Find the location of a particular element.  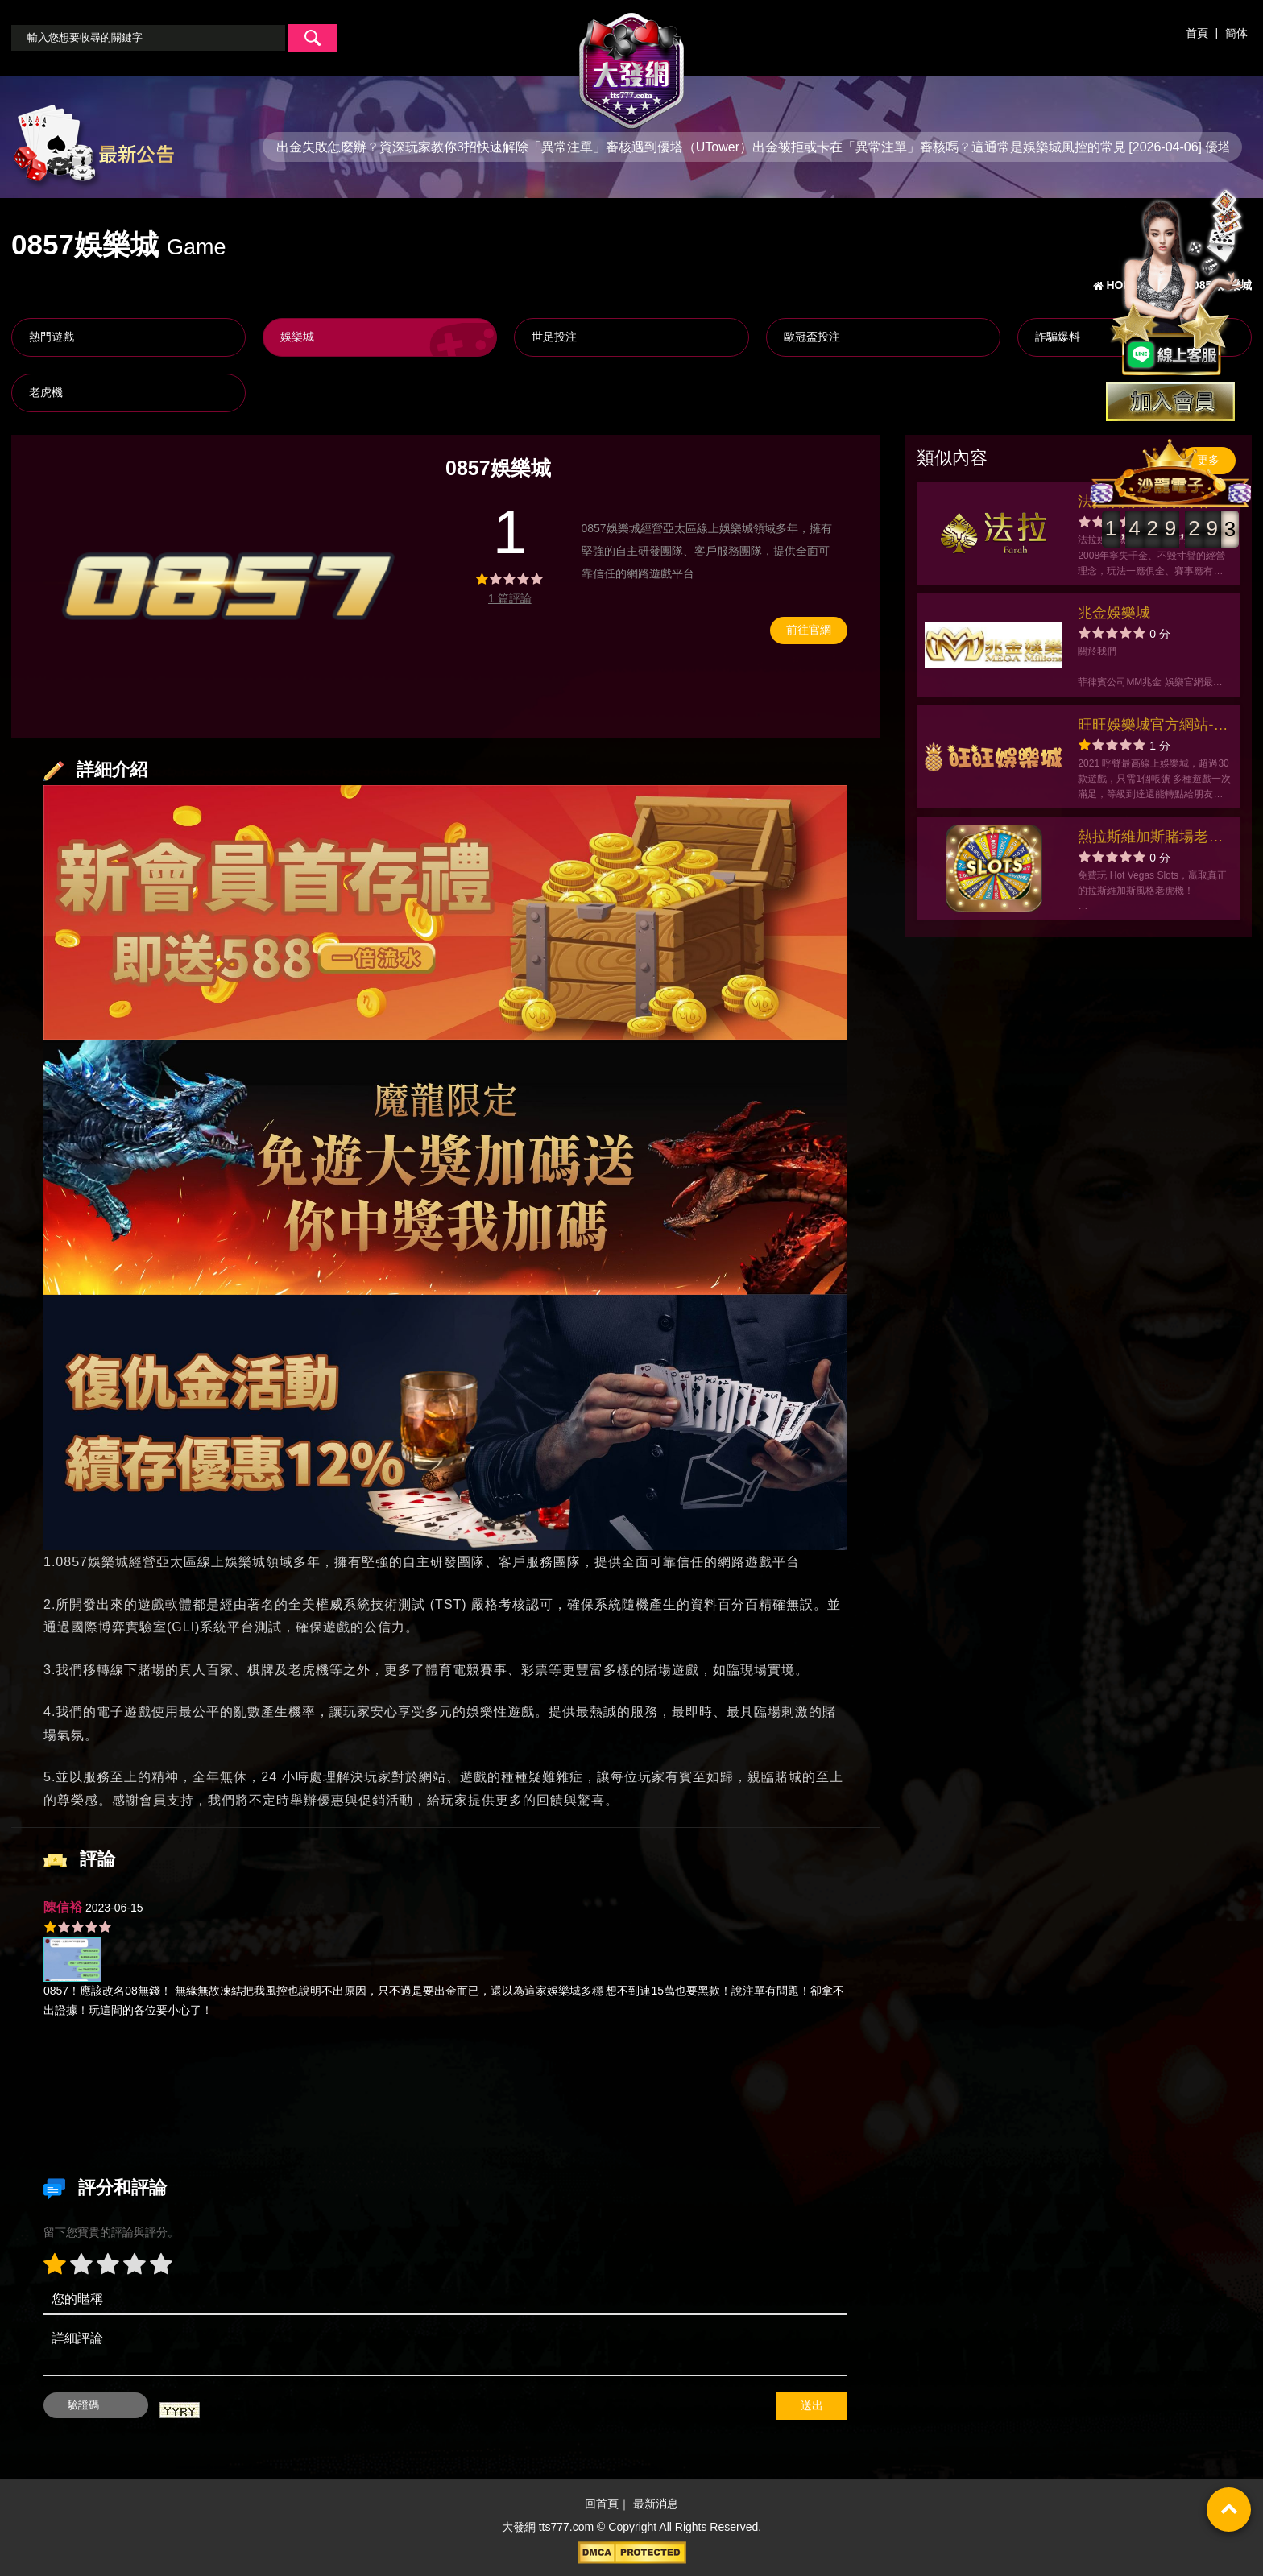

歐冠盃投注 is located at coordinates (812, 336).